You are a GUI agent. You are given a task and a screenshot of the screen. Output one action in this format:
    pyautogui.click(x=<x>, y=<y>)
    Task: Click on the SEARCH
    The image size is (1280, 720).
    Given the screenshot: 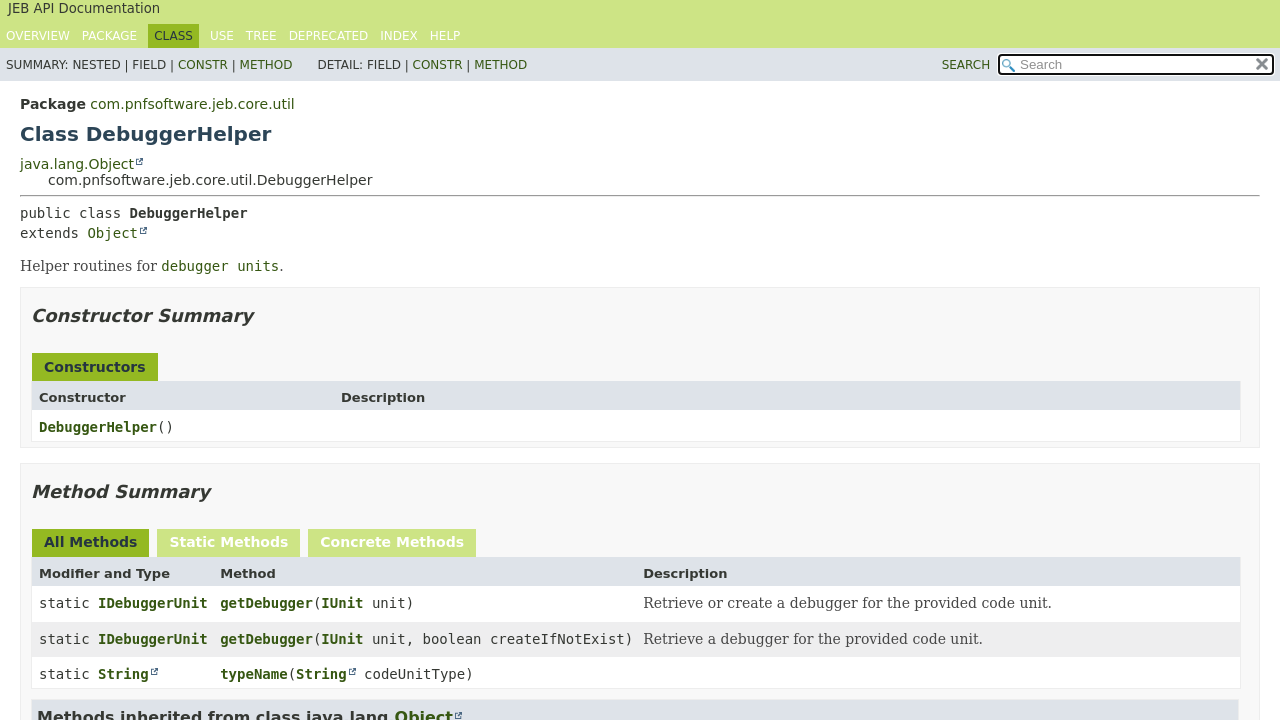 What is the action you would take?
    pyautogui.click(x=966, y=65)
    